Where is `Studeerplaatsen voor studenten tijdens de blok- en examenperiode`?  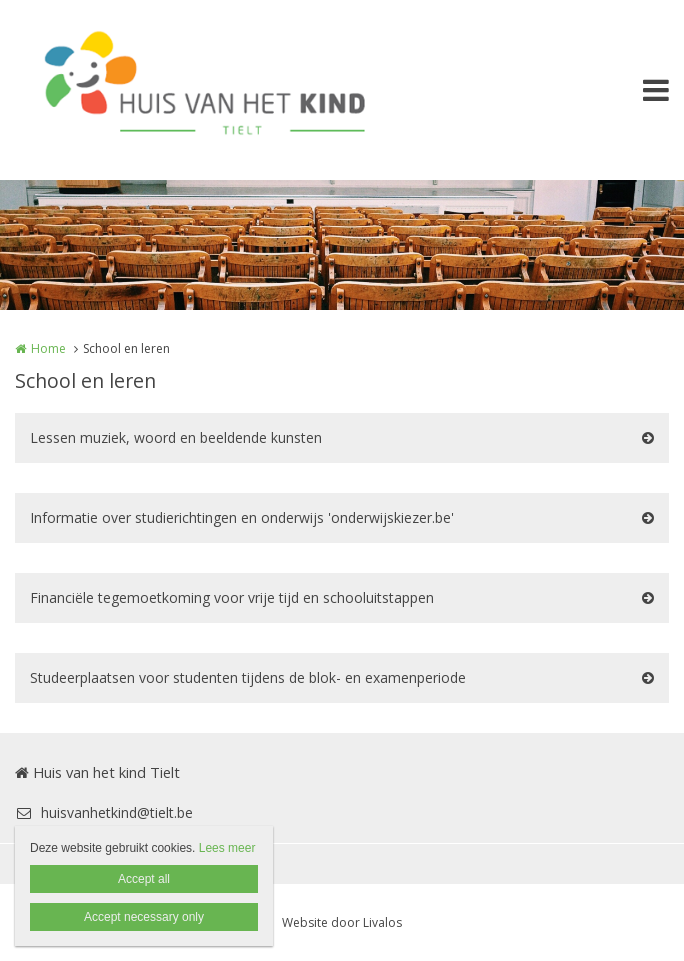
Studeerplaatsen voor studenten tijdens de blok- en examenperiode is located at coordinates (248, 677).